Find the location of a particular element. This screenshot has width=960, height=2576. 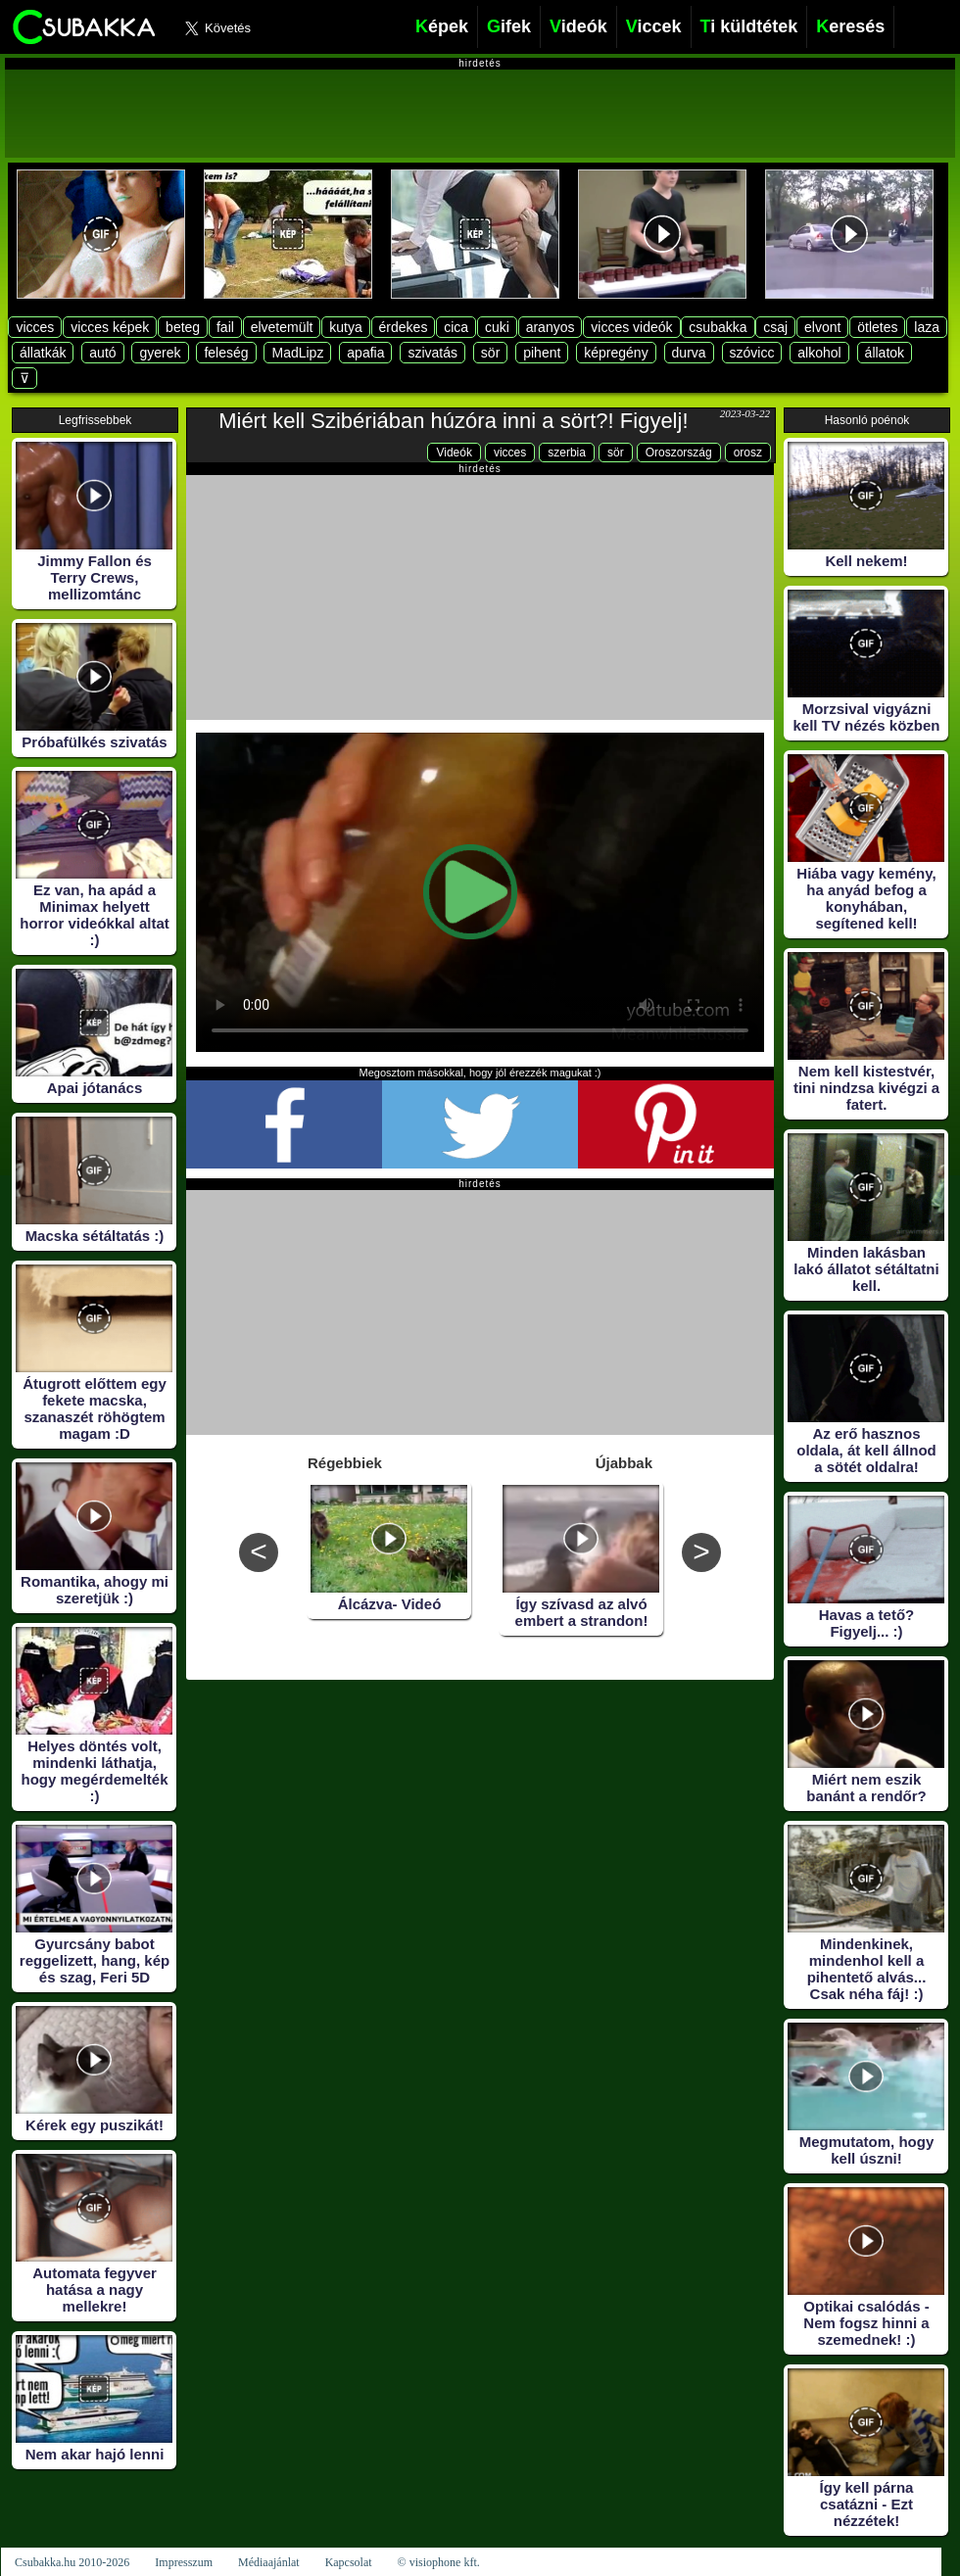

érdekes is located at coordinates (403, 327).